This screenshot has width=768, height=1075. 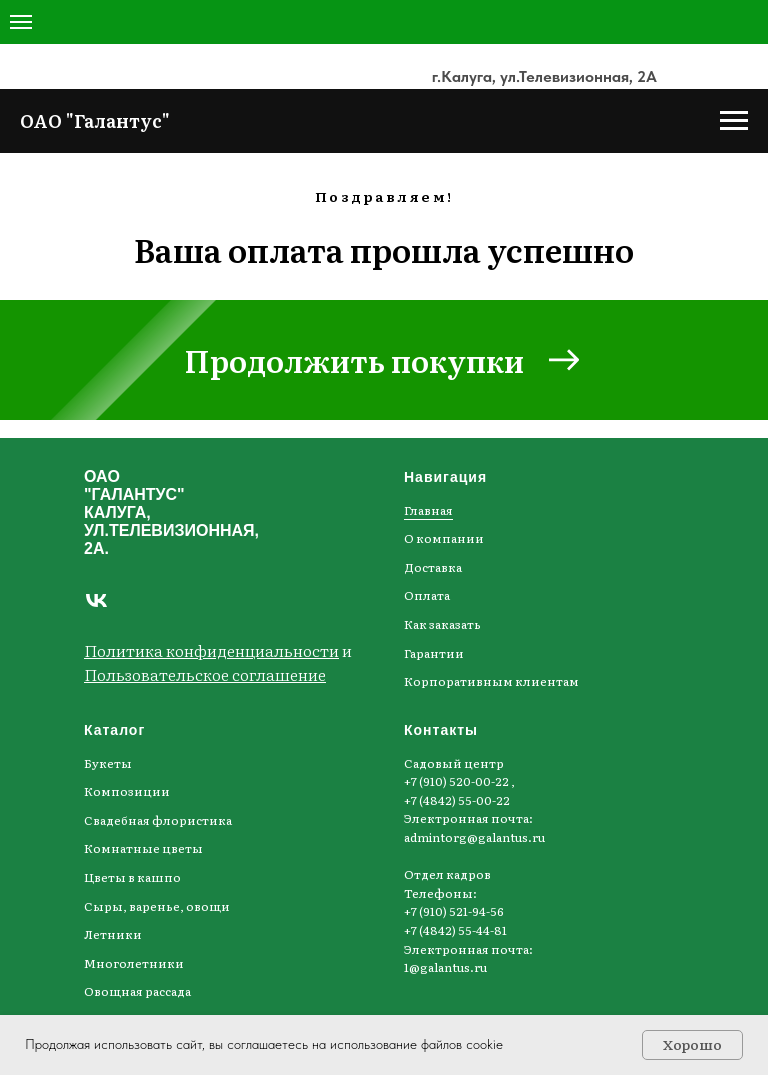 What do you see at coordinates (143, 848) in the screenshot?
I see `Комнатные цветы` at bounding box center [143, 848].